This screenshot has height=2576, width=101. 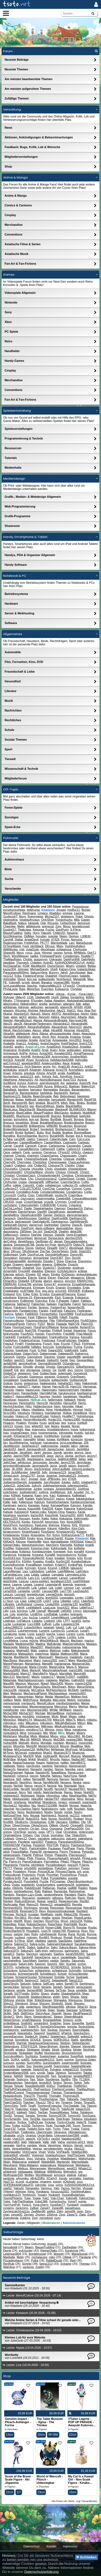 What do you see at coordinates (31, 2140) in the screenshot?
I see `Unarisa` at bounding box center [31, 2140].